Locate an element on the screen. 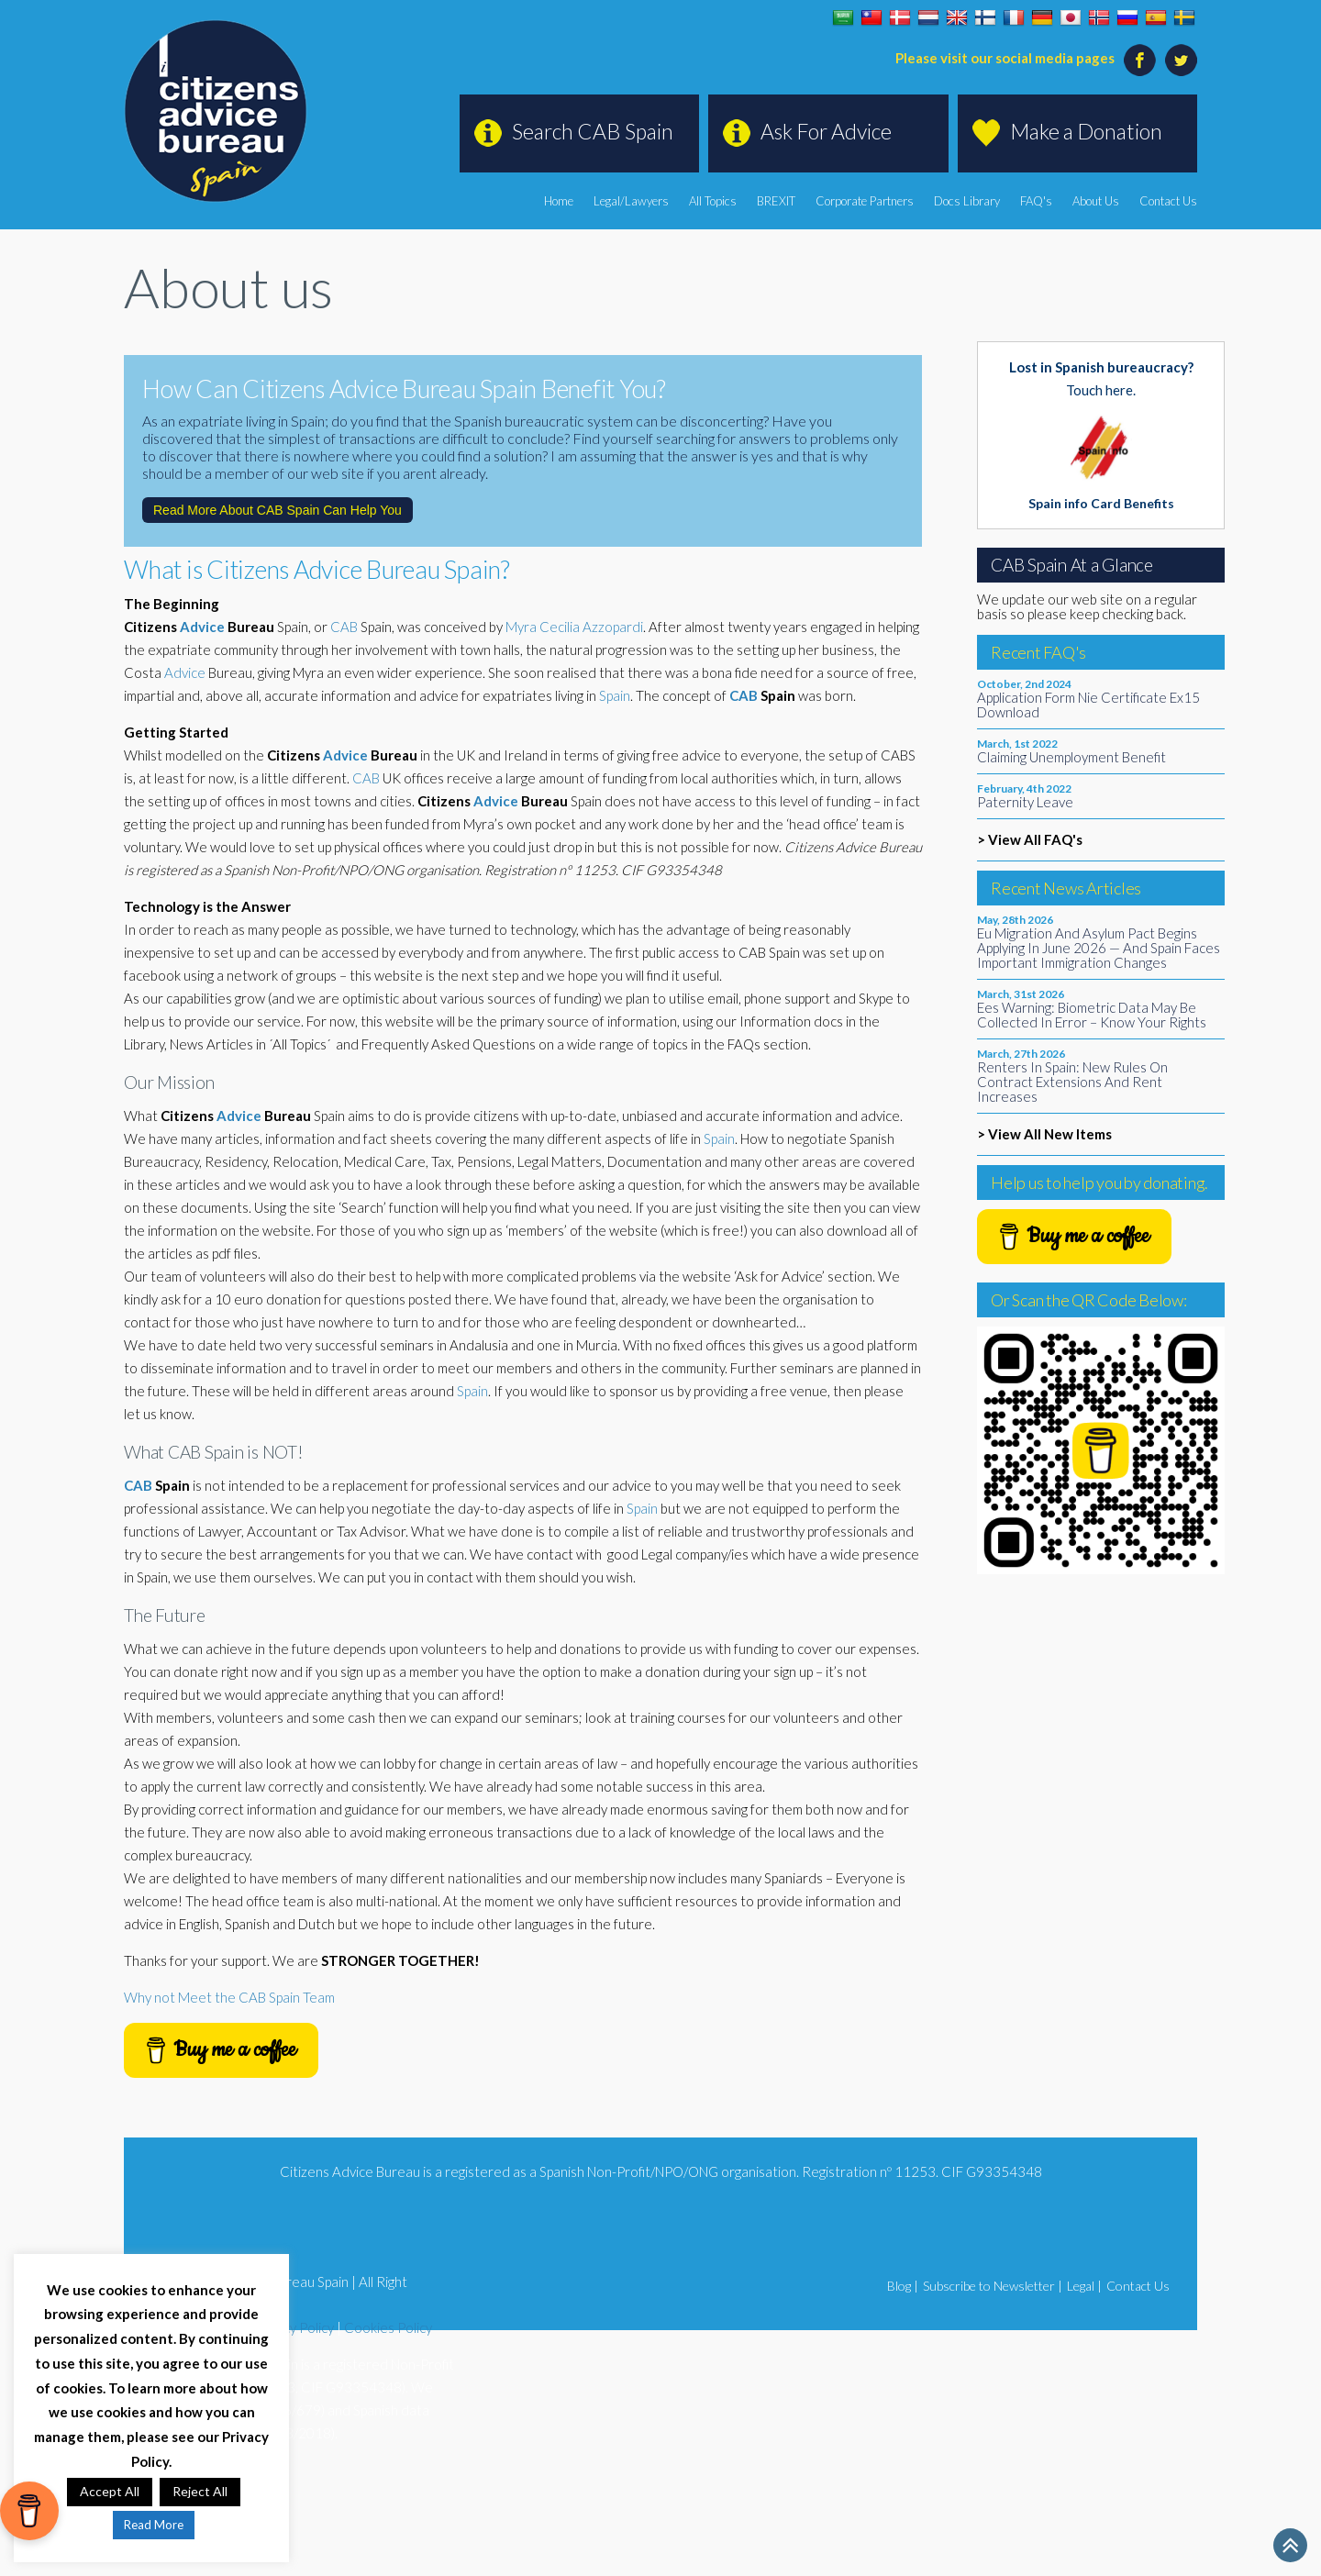 The width and height of the screenshot is (1321, 2576). Read More About CAB Spain Can Help You is located at coordinates (277, 510).